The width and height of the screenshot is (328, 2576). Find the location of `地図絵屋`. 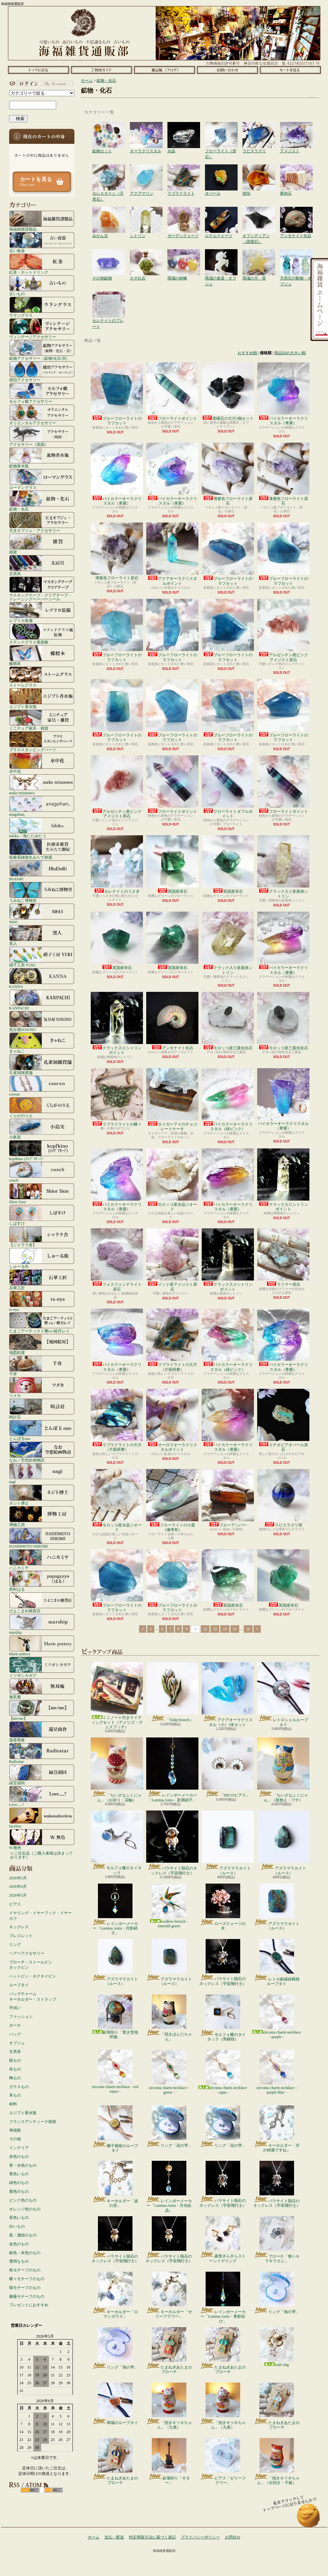

地図絵屋 is located at coordinates (41, 1344).